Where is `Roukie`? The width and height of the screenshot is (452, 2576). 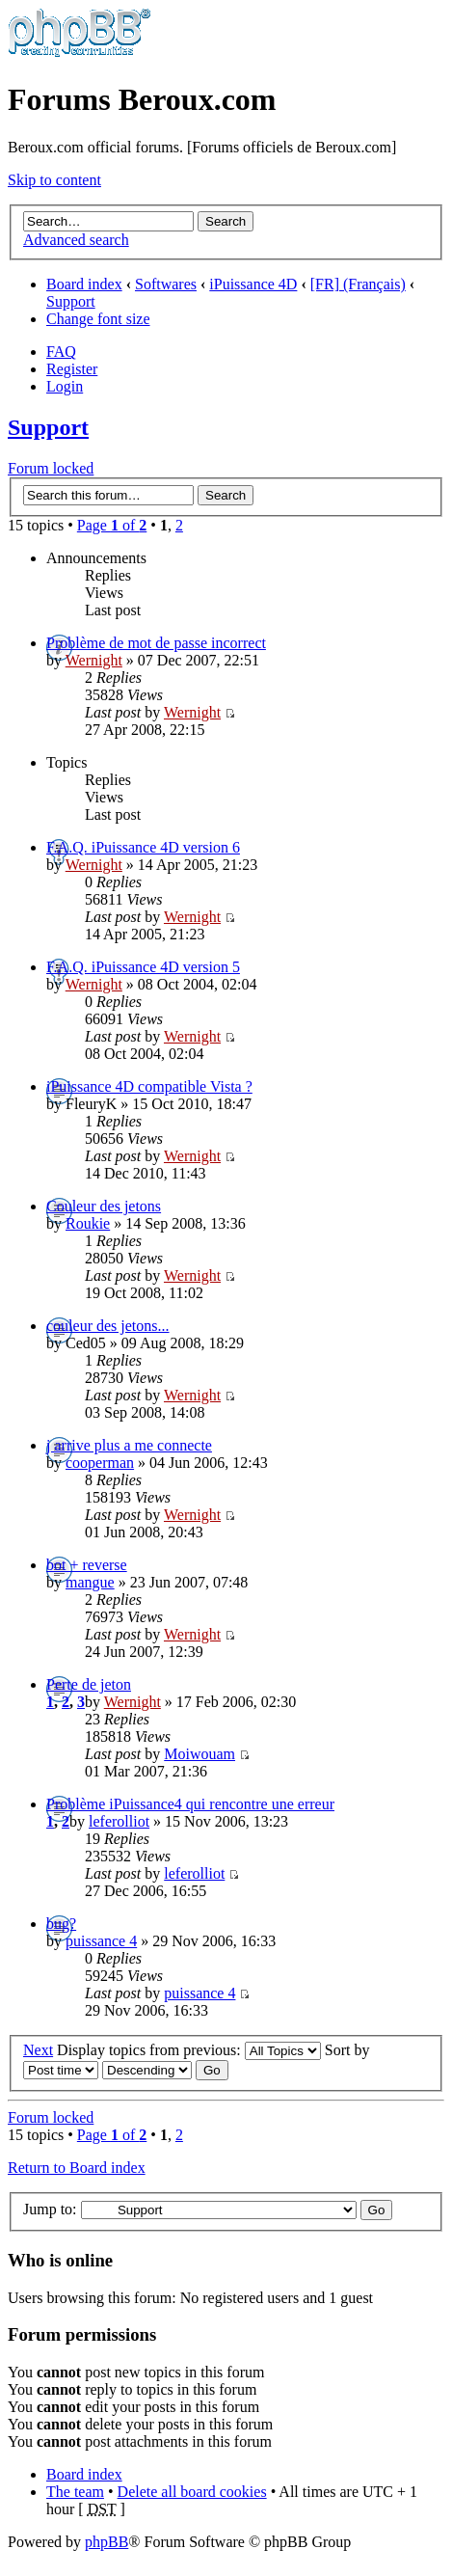
Roukie is located at coordinates (88, 1223).